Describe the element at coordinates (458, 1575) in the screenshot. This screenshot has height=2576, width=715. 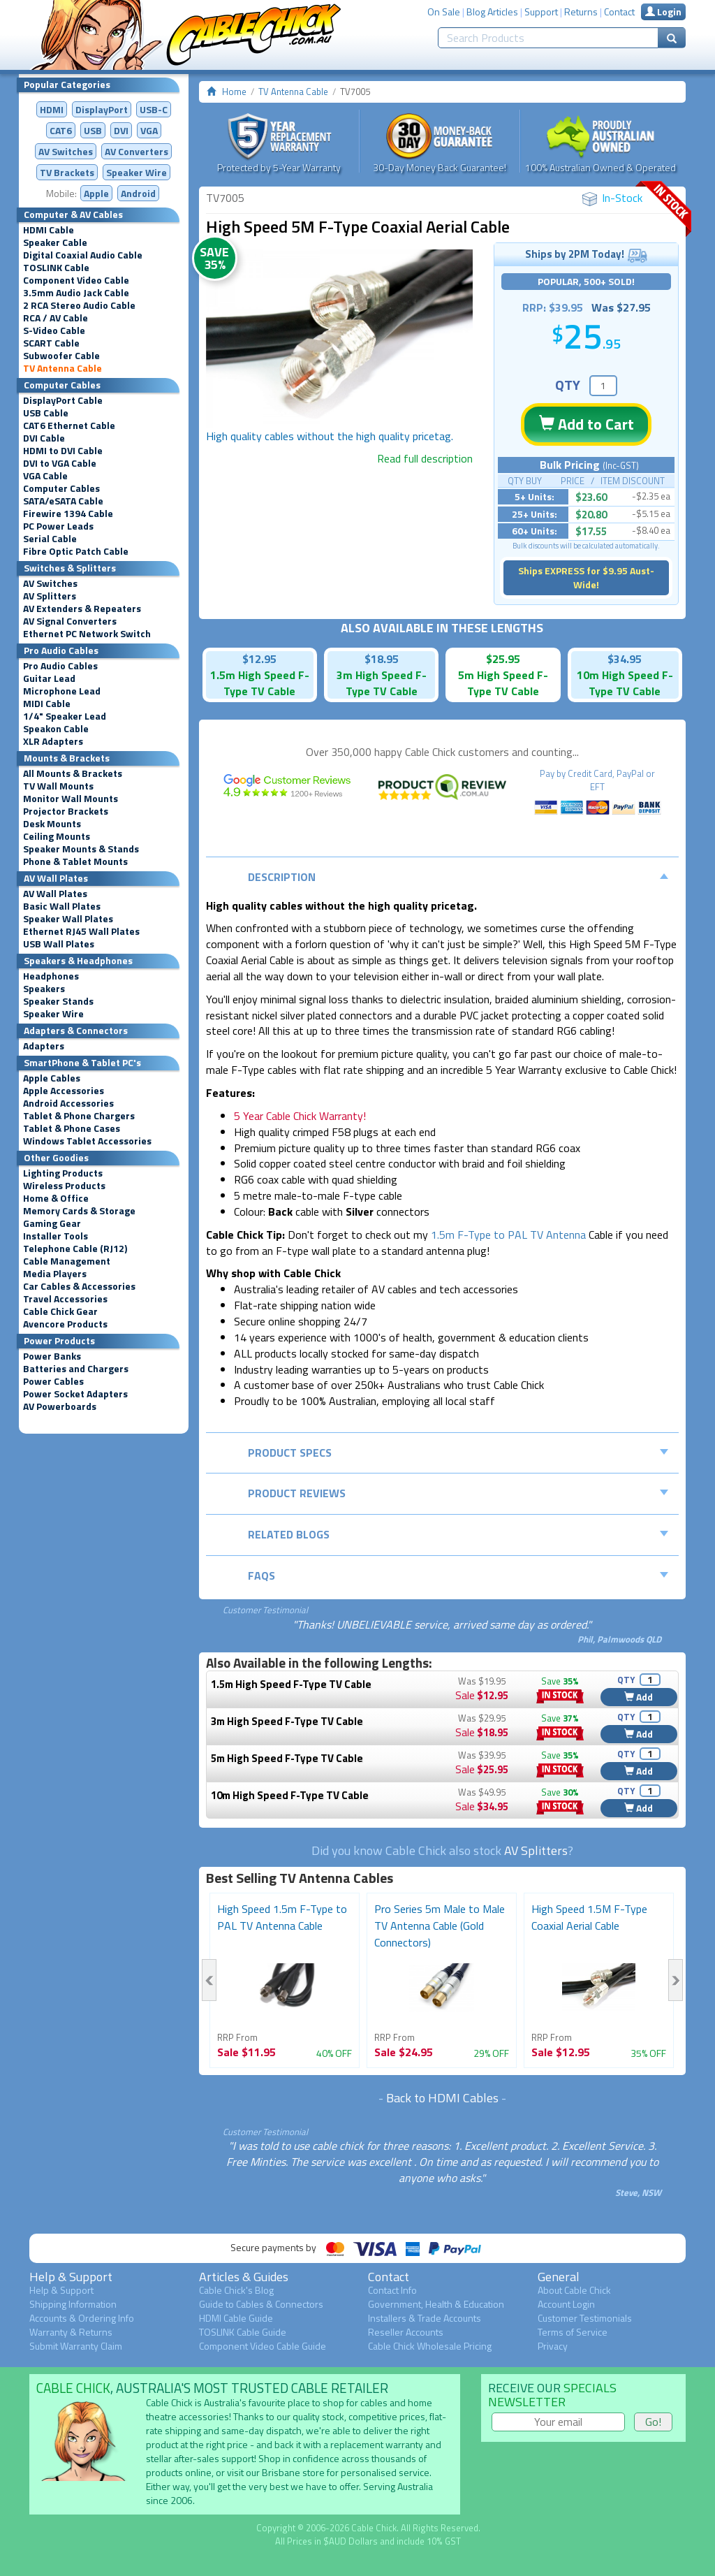
I see `FAQs [tab]` at that location.